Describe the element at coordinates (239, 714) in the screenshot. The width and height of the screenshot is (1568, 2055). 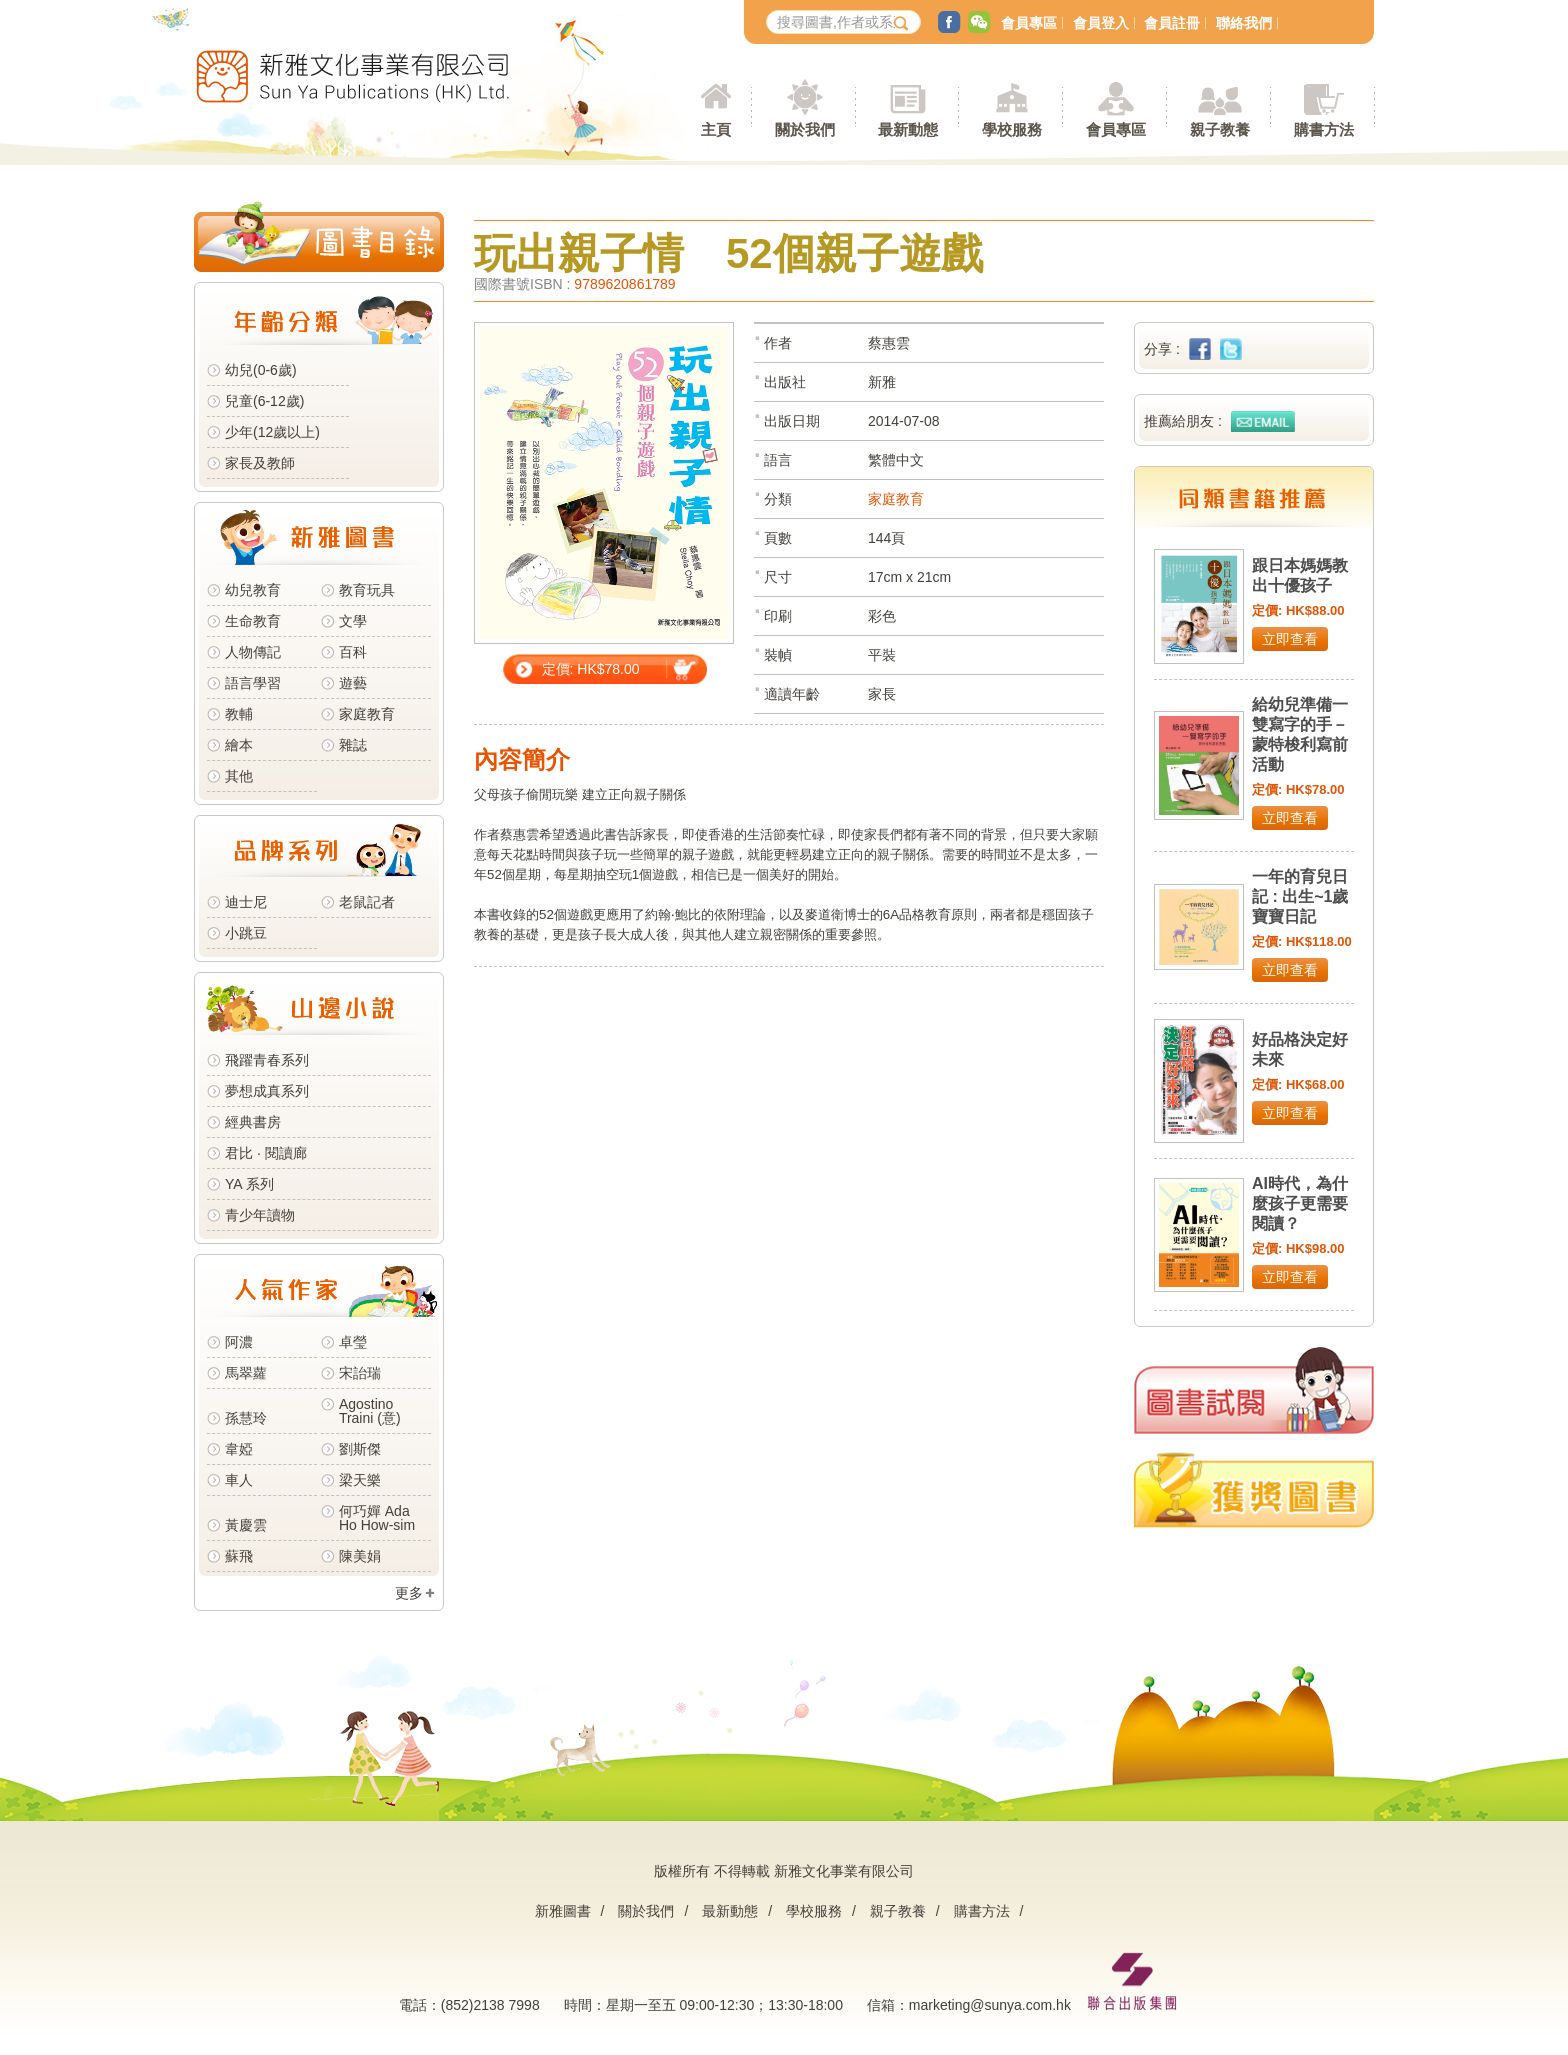
I see `教輔` at that location.